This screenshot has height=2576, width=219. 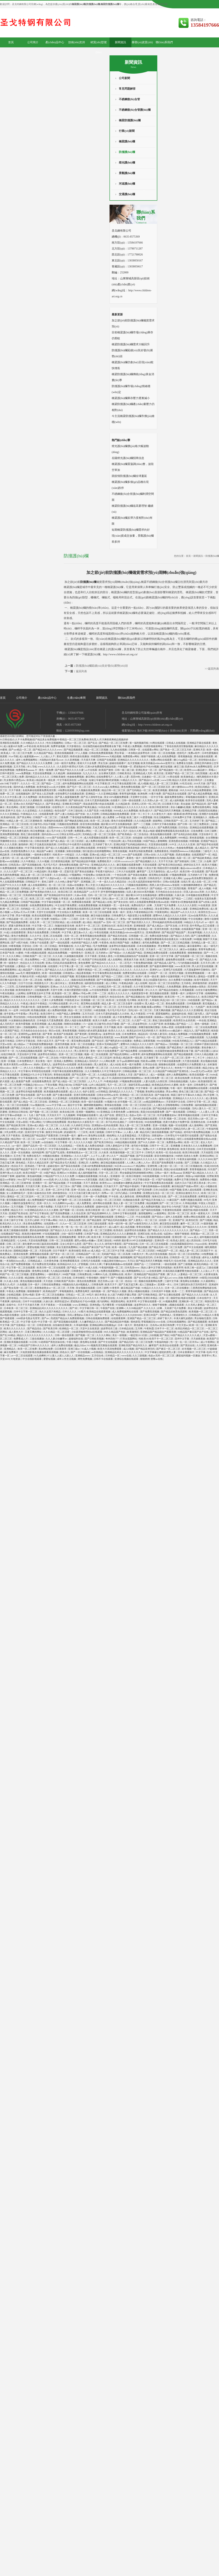 I want to click on 国产熟妇另类久久久久, so click(x=139, y=922).